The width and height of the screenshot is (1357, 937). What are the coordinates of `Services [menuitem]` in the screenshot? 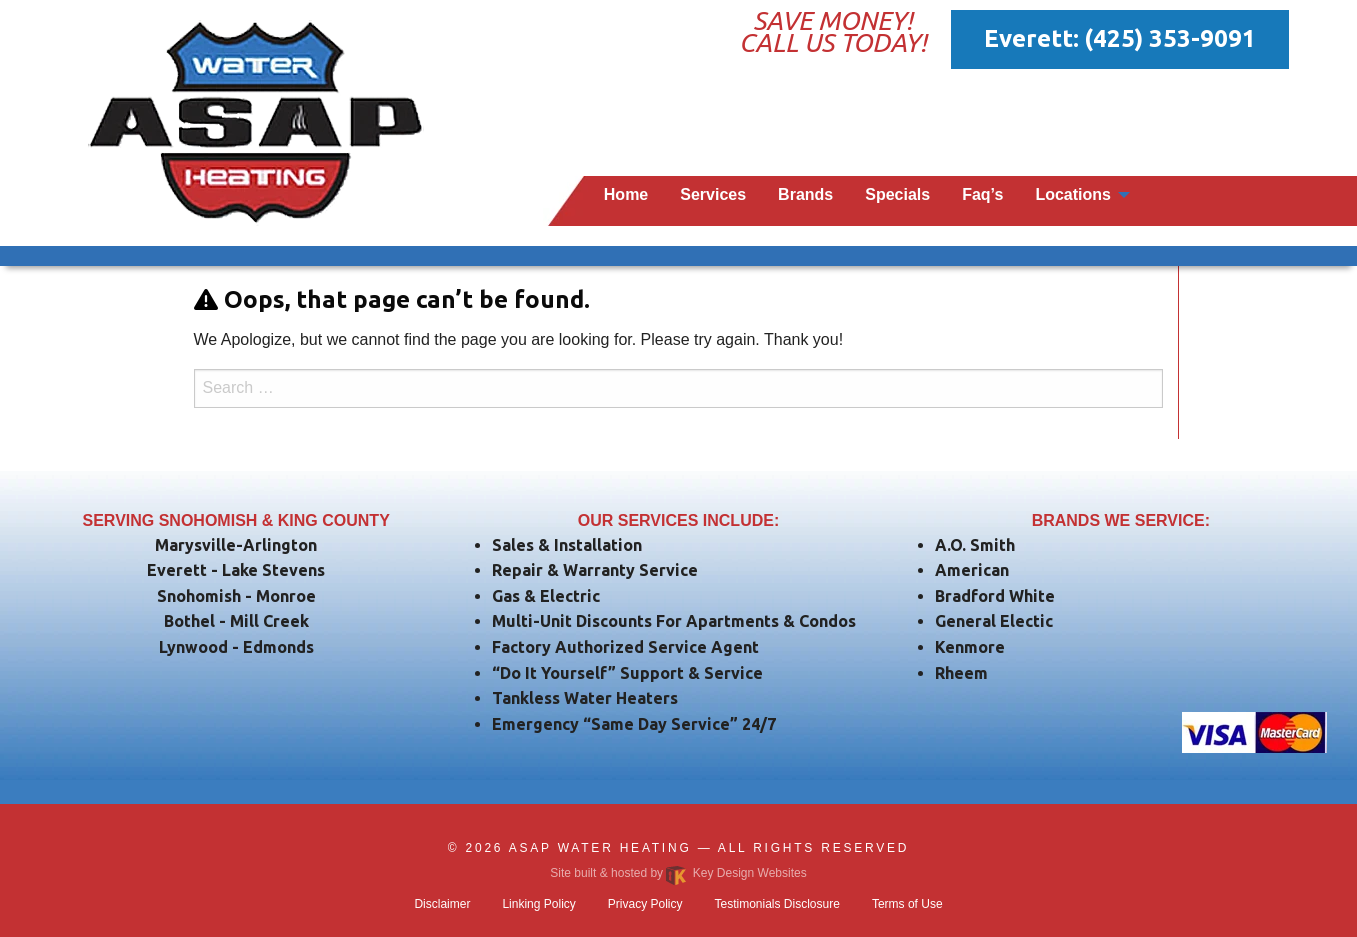 It's located at (713, 194).